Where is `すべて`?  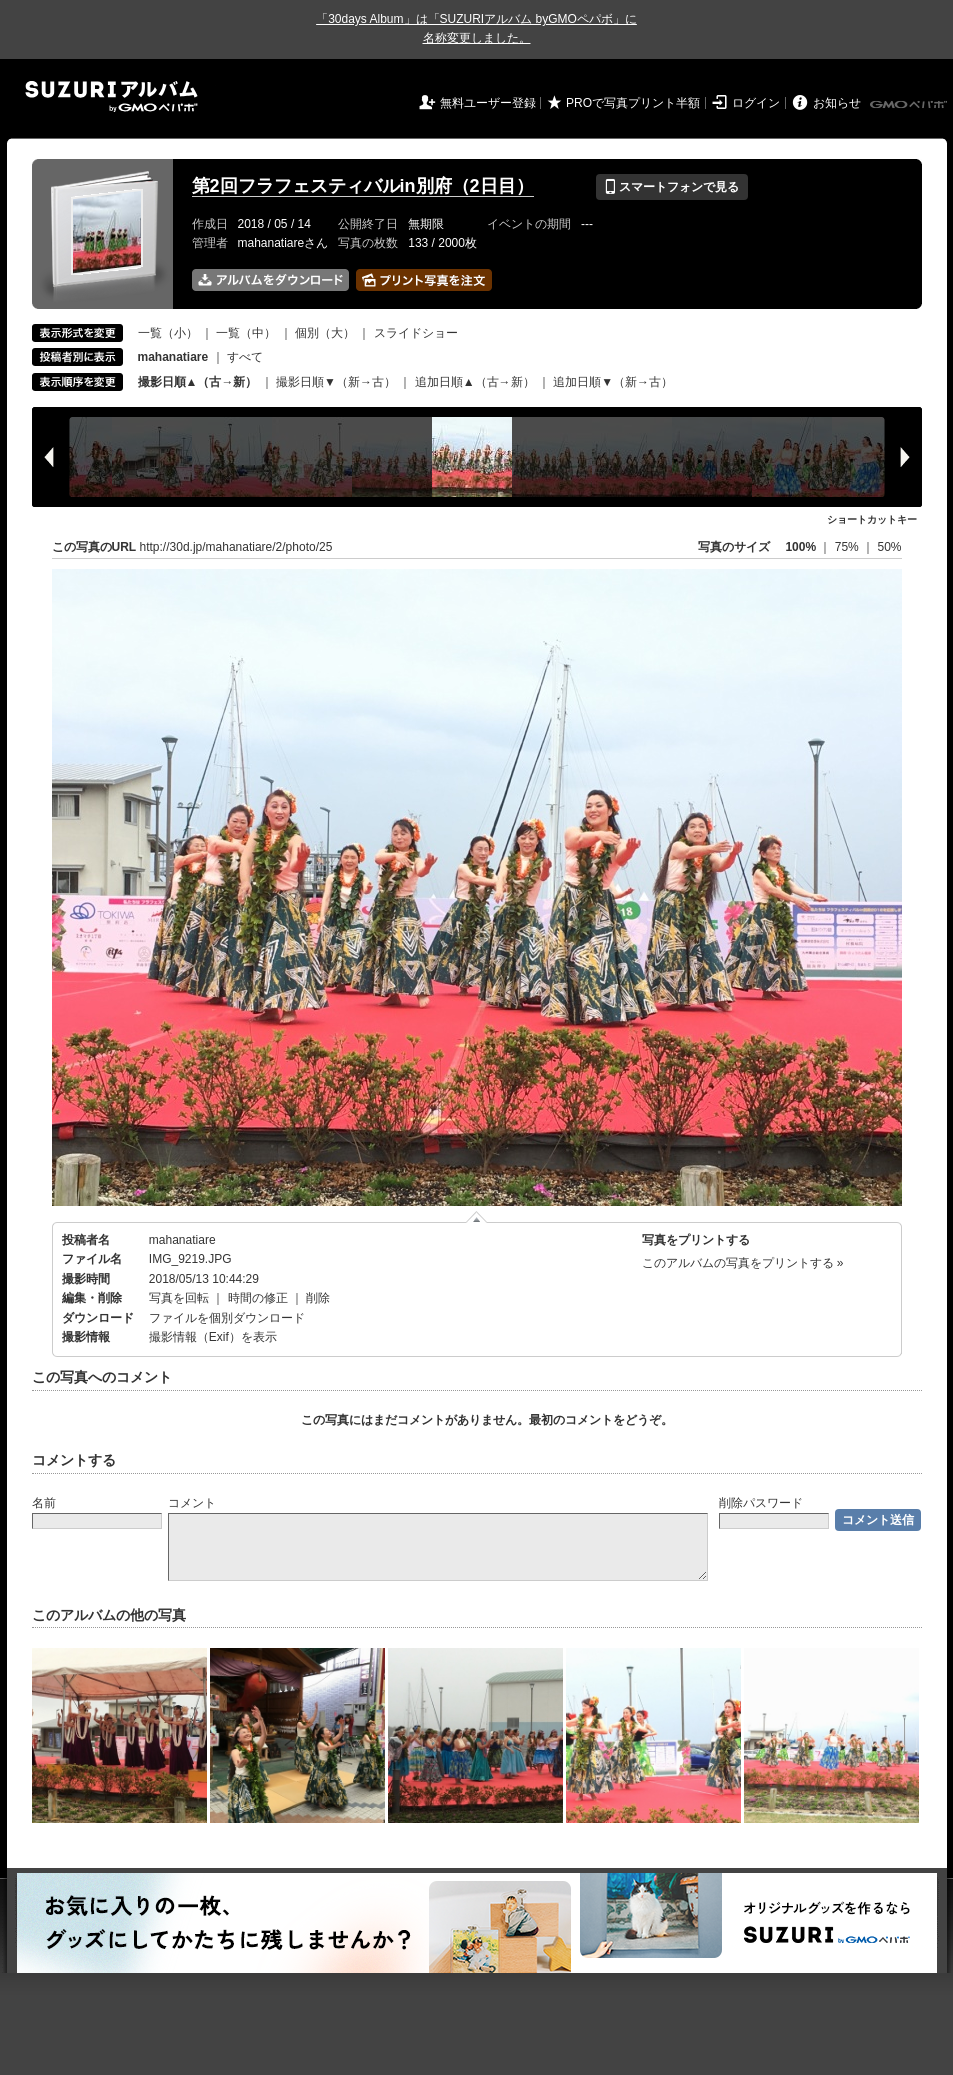 すべて is located at coordinates (245, 357).